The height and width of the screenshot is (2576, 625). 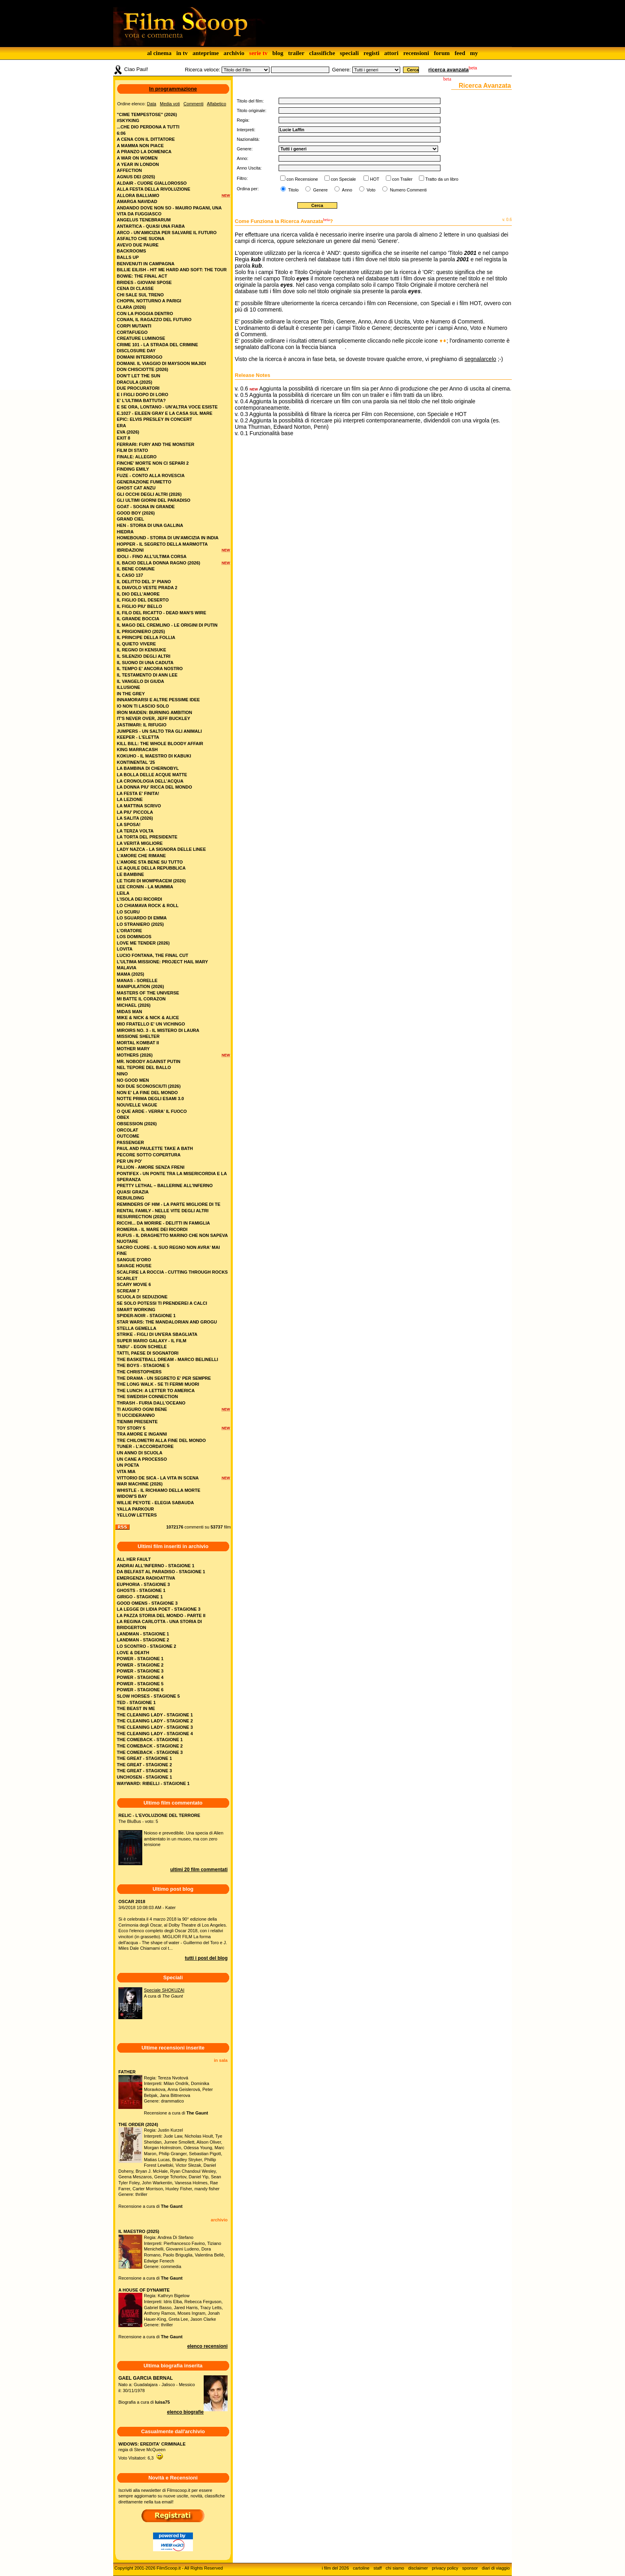 I want to click on film, so click(x=227, y=1527).